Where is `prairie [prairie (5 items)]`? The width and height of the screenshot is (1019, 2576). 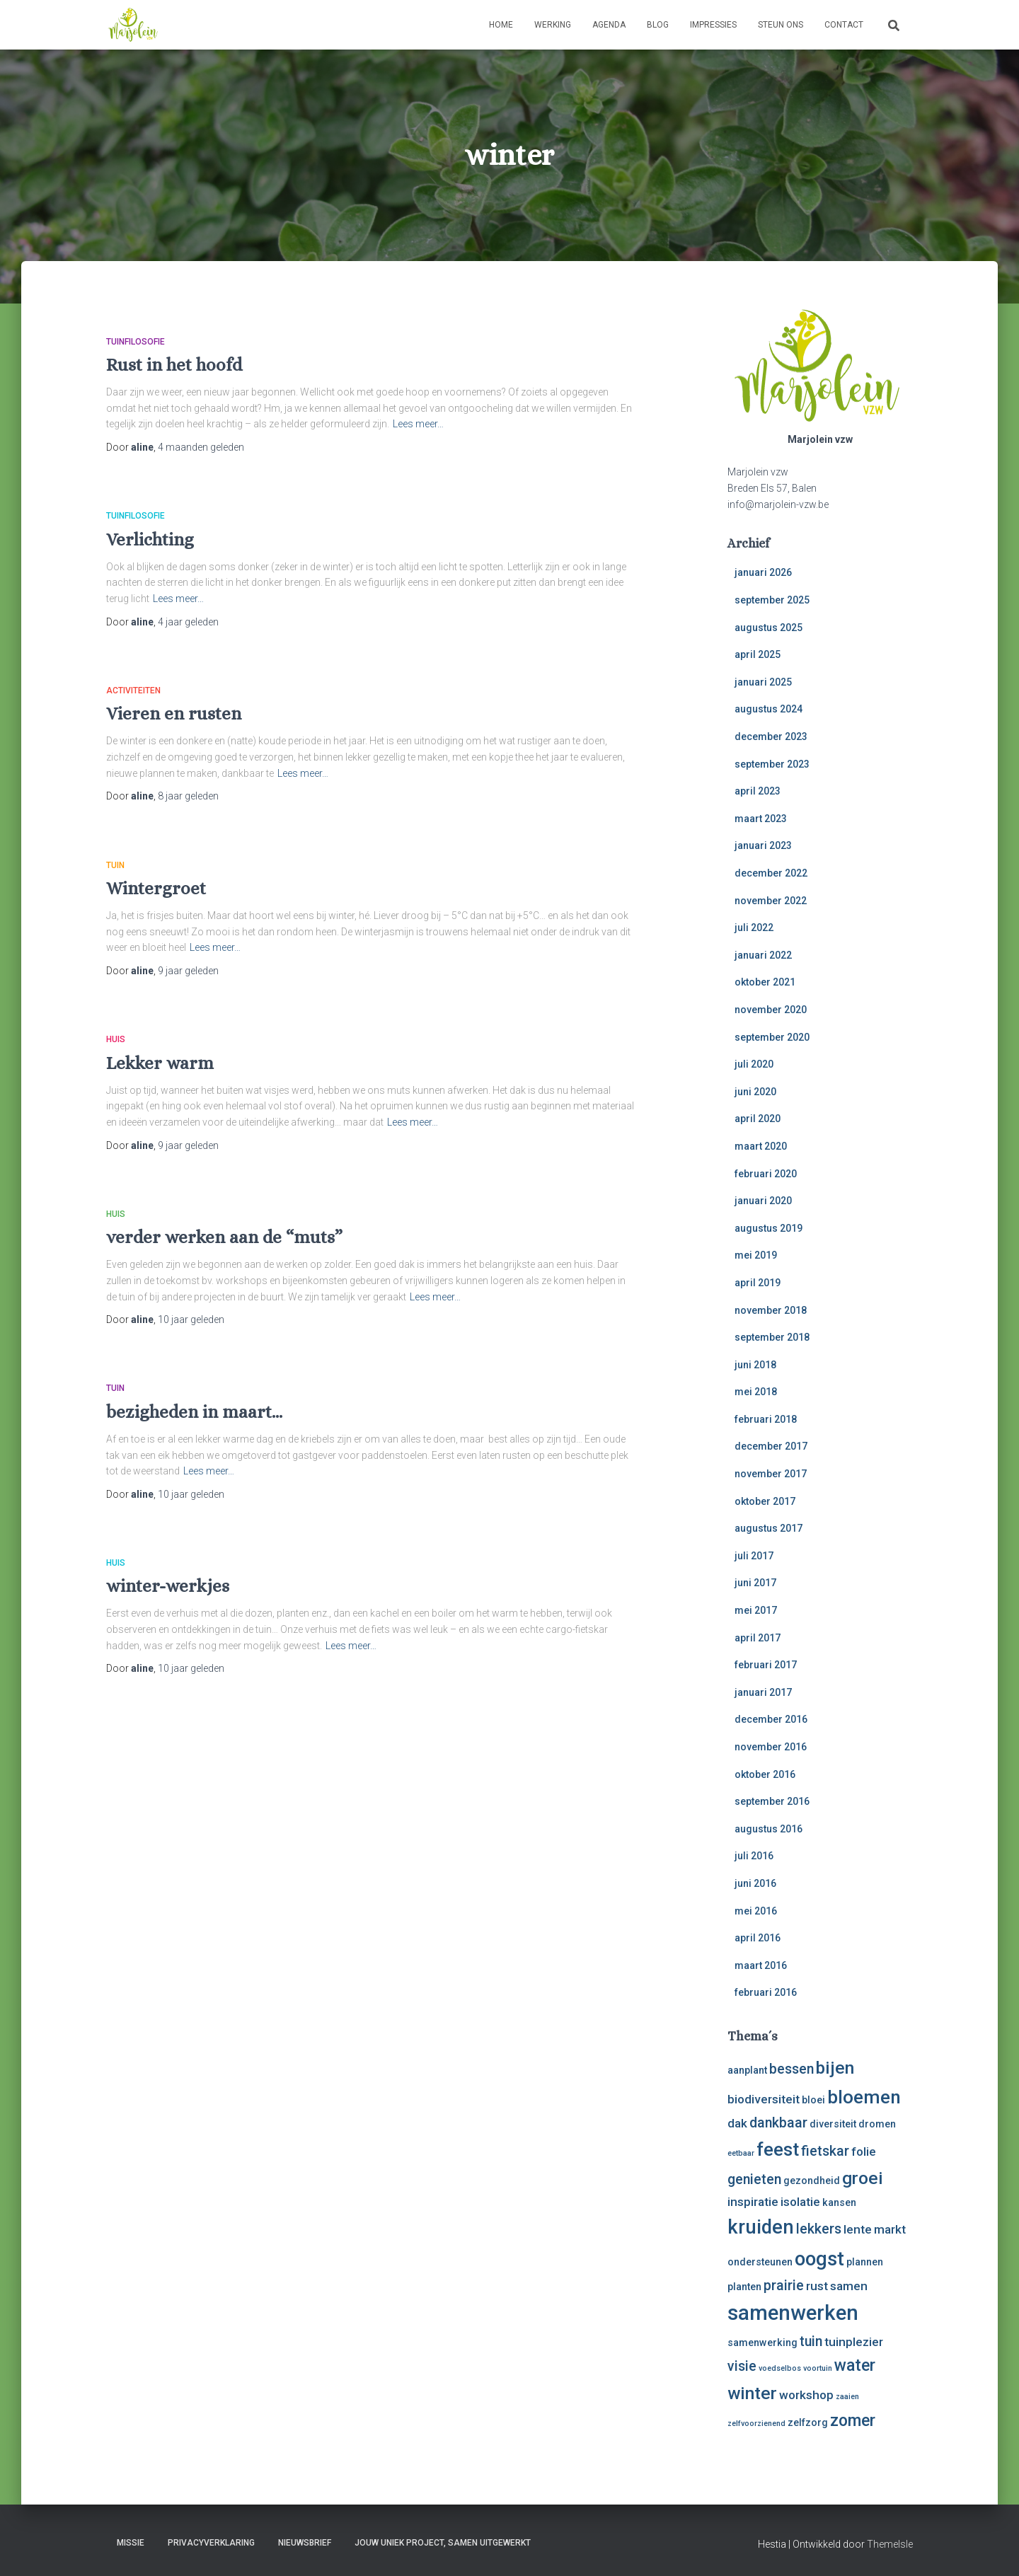 prairie [prairie (5 items)] is located at coordinates (784, 2285).